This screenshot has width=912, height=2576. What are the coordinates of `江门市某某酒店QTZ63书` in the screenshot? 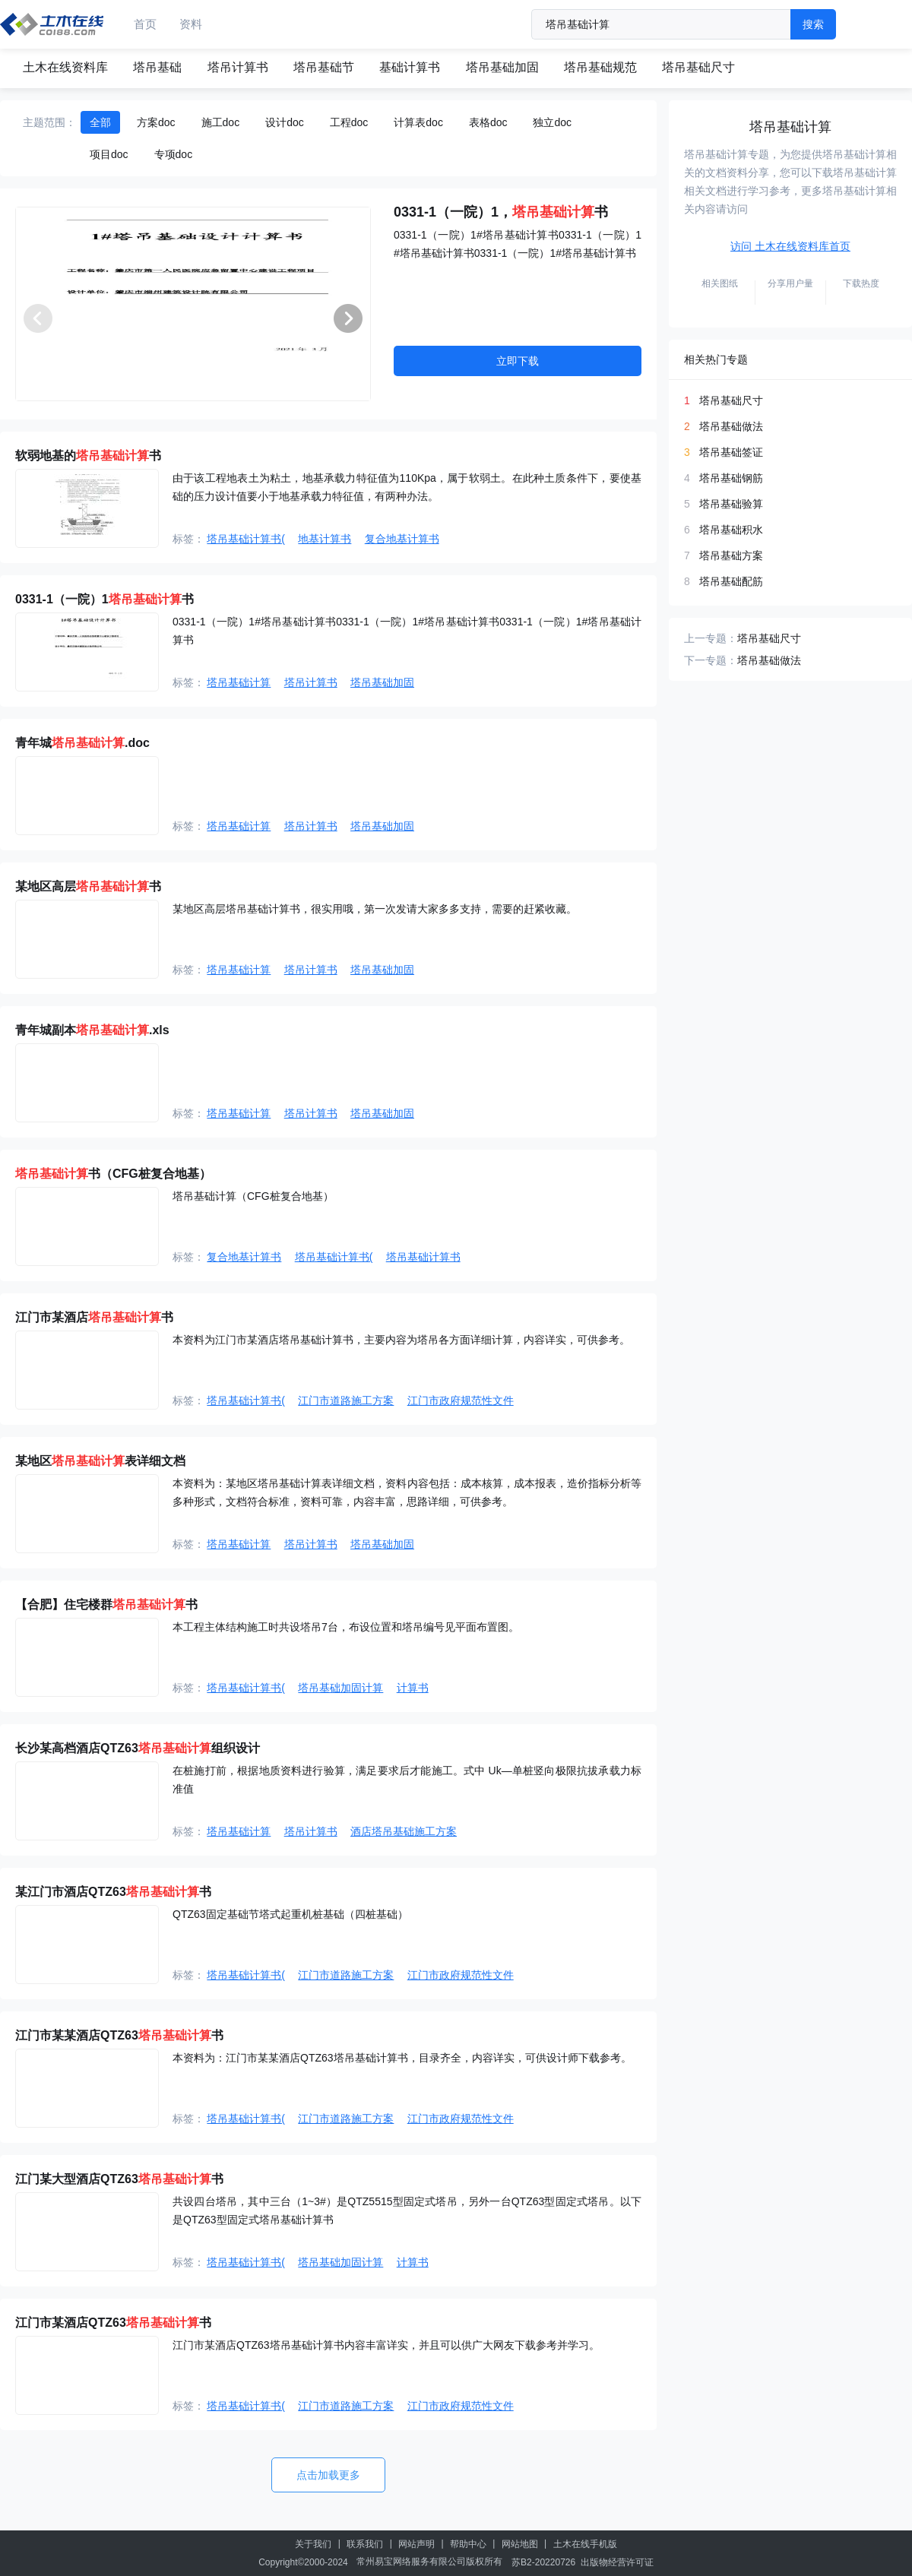 It's located at (119, 2035).